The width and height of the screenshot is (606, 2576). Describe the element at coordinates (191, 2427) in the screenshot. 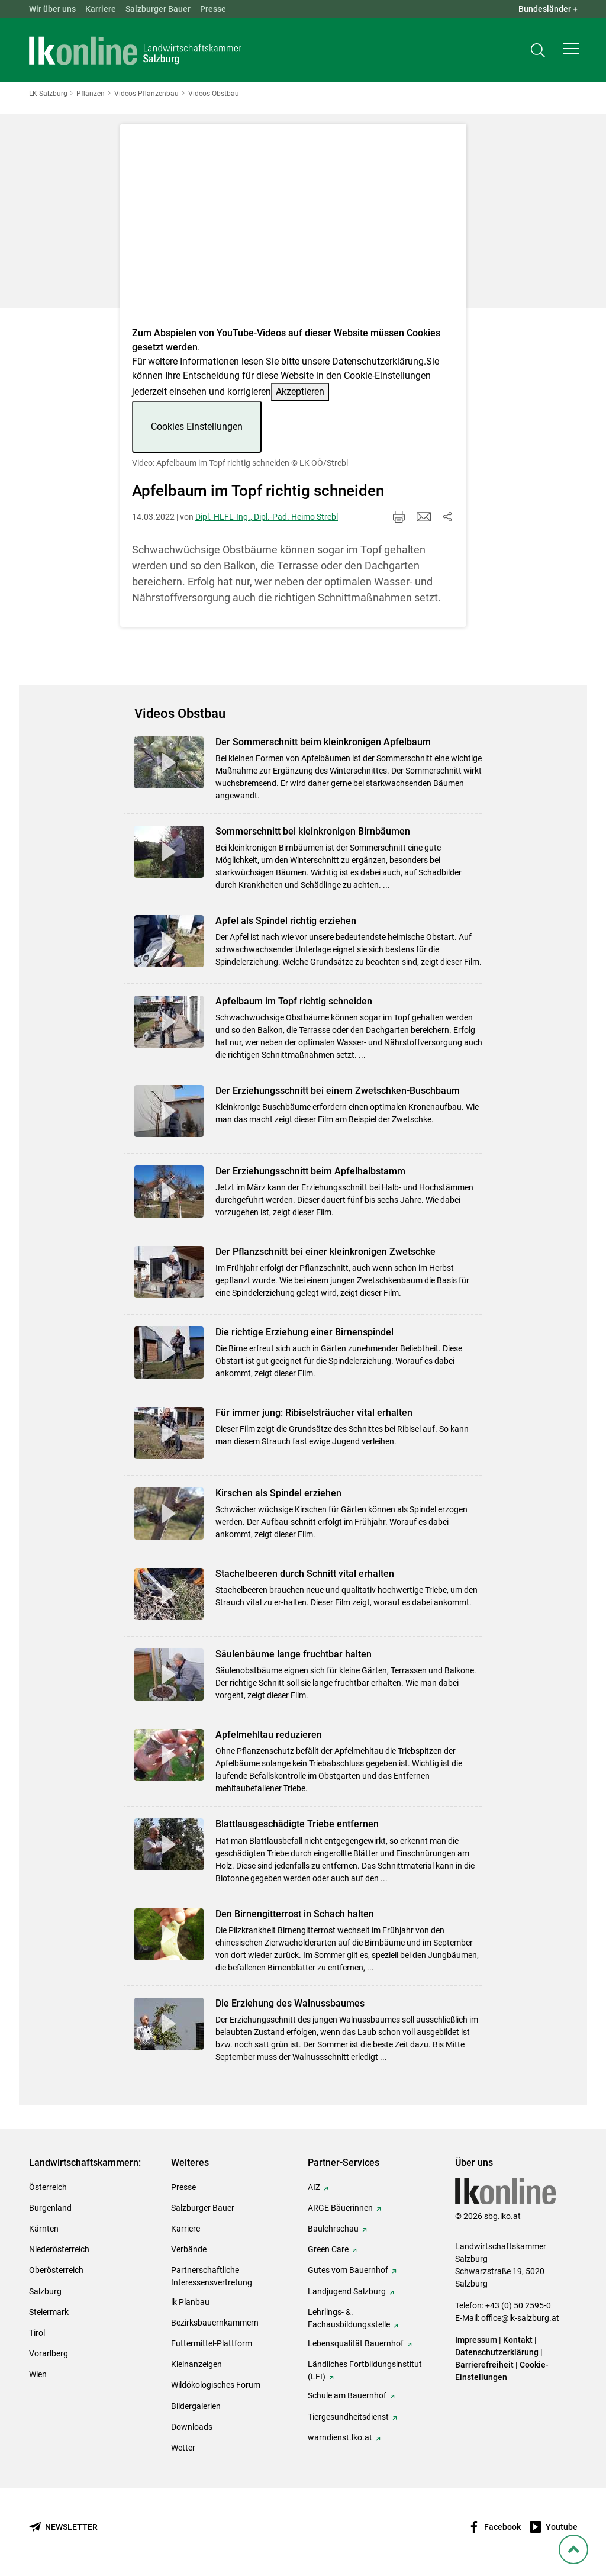

I see `Downloads` at that location.